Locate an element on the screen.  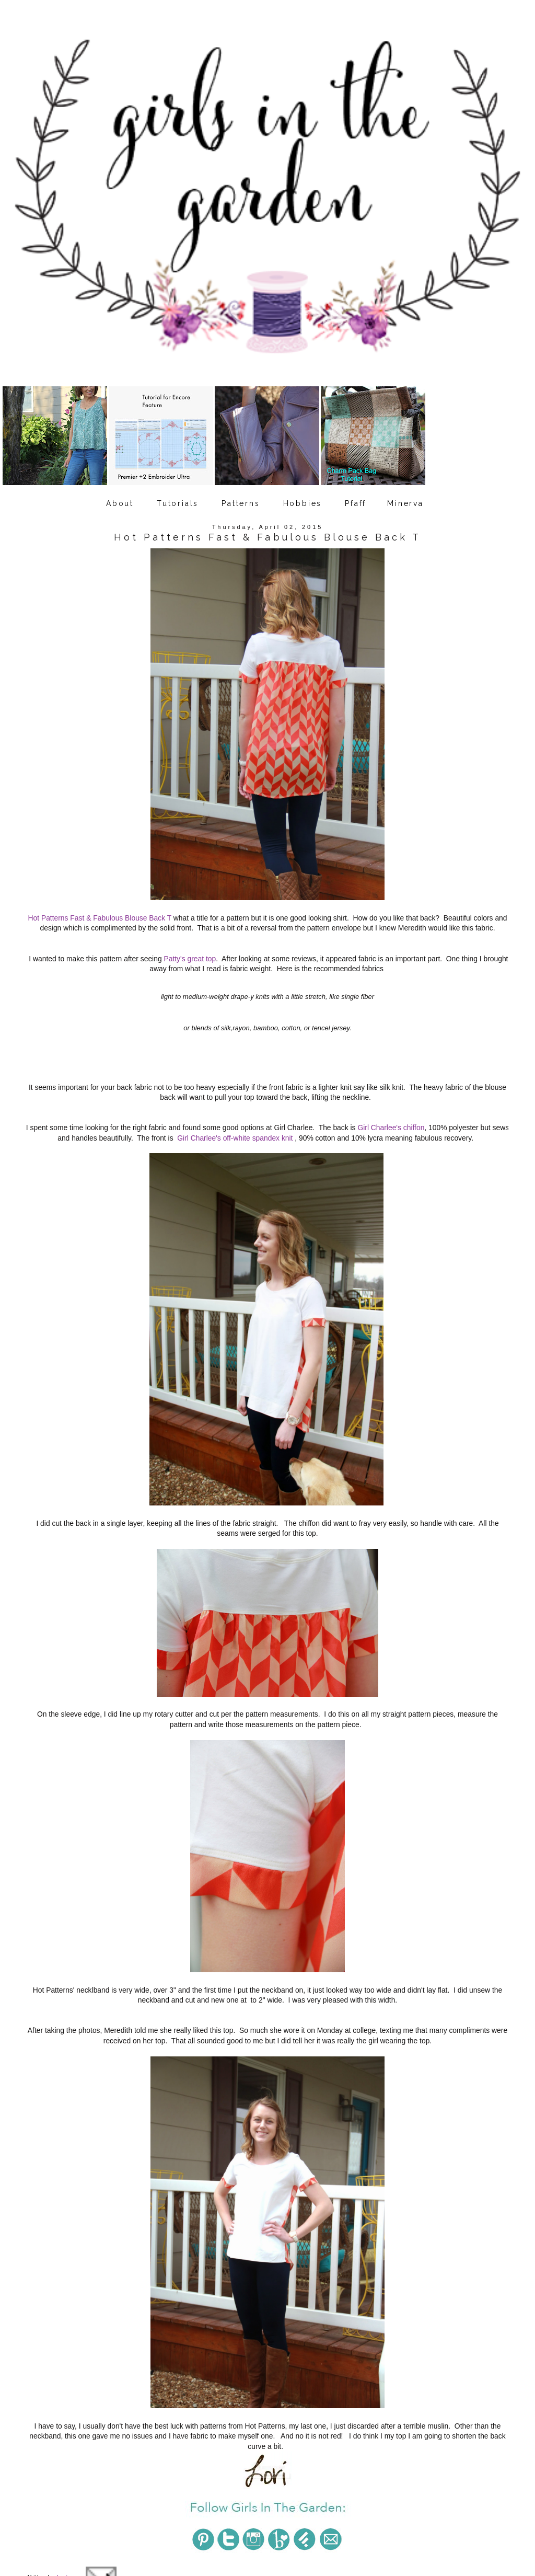
Girl Charlee fabric is located at coordinates (107, 2496).